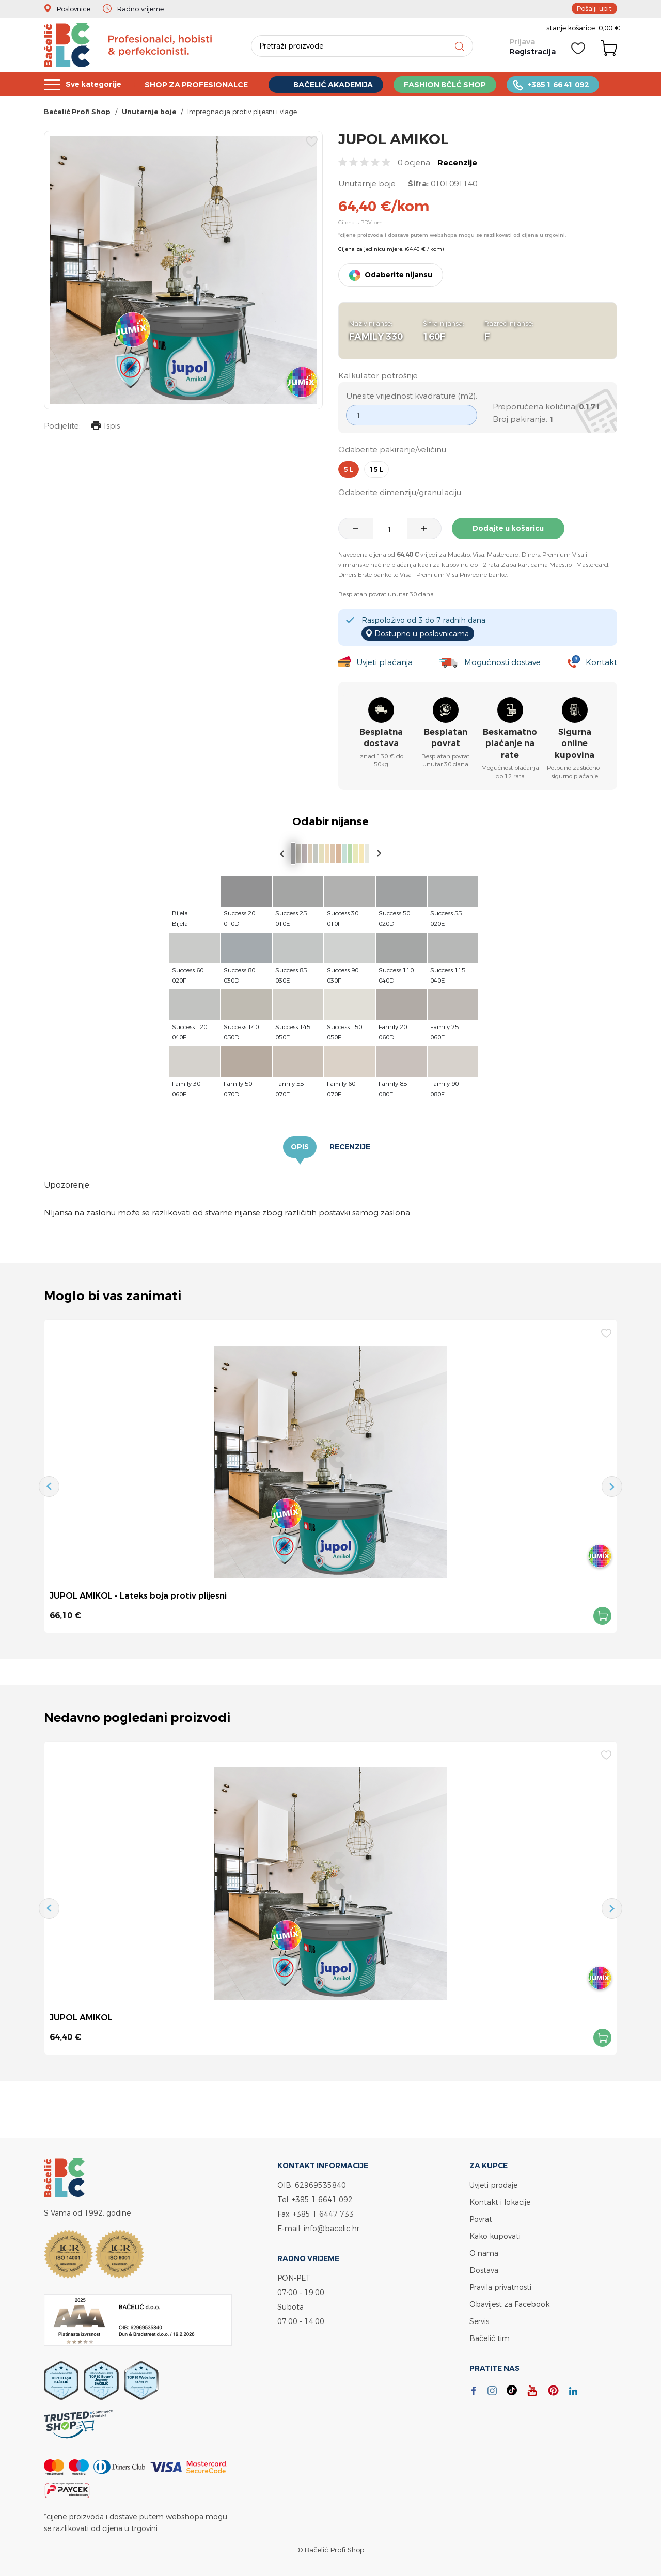 The image size is (661, 2576). What do you see at coordinates (445, 737) in the screenshot?
I see `Besplatan povrat` at bounding box center [445, 737].